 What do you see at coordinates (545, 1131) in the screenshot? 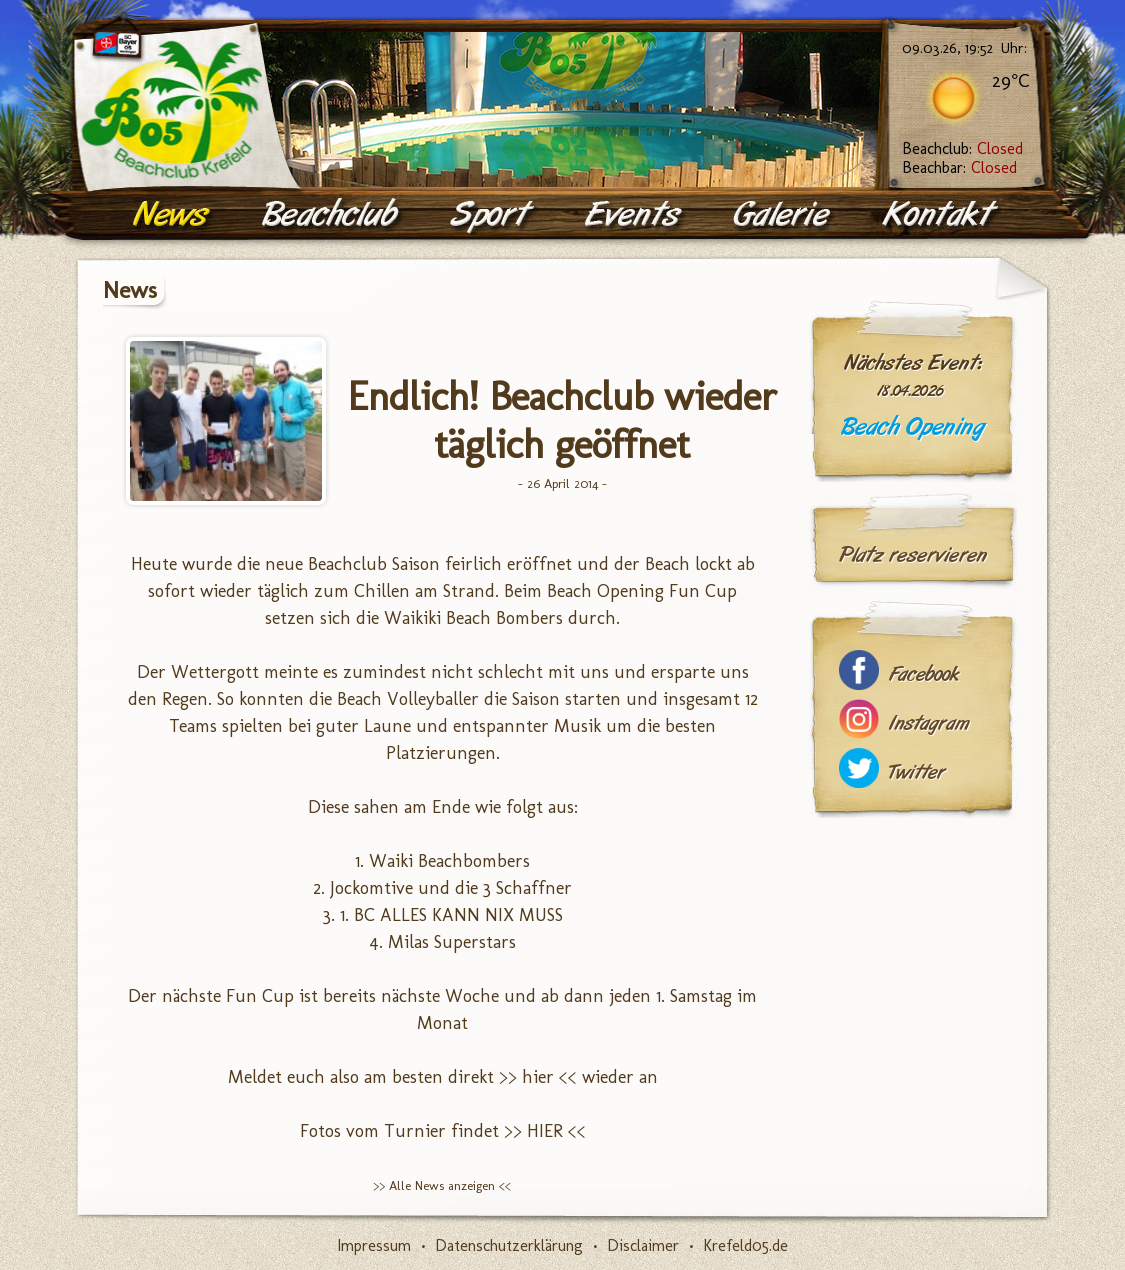
I see `>> HIER <<` at bounding box center [545, 1131].